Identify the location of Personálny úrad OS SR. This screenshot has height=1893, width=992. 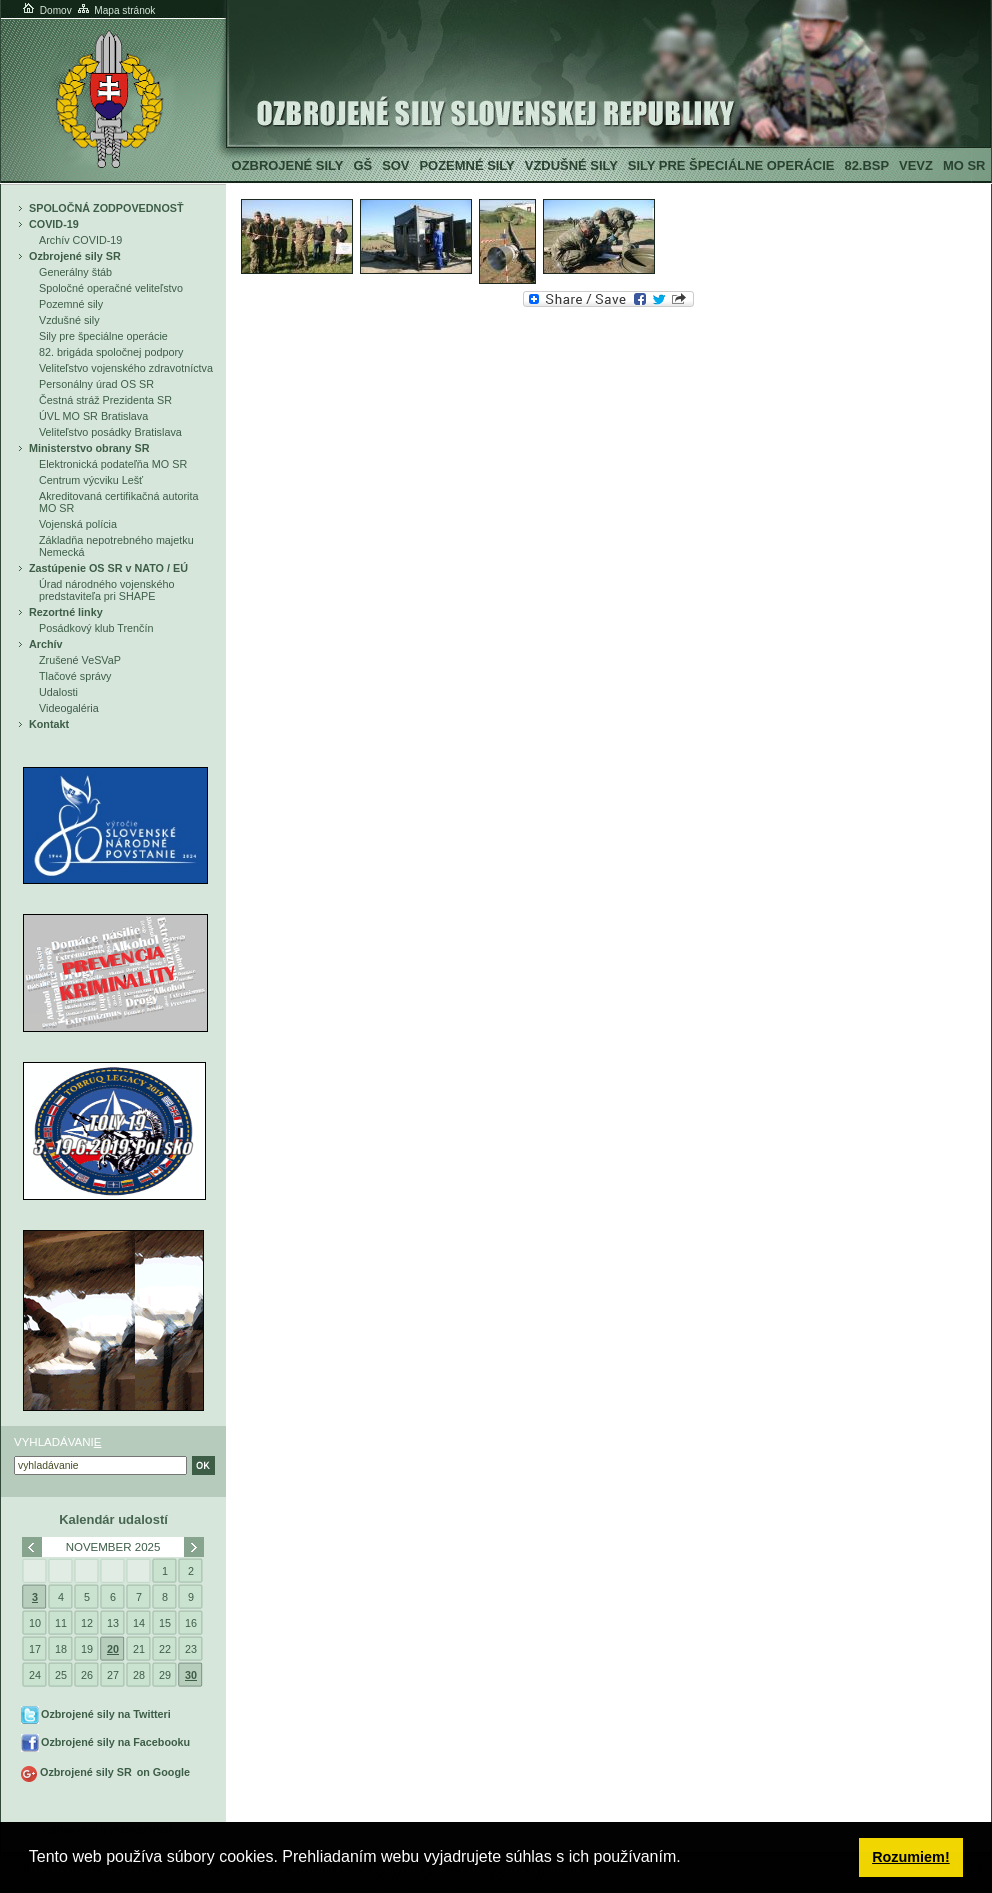
(96, 384).